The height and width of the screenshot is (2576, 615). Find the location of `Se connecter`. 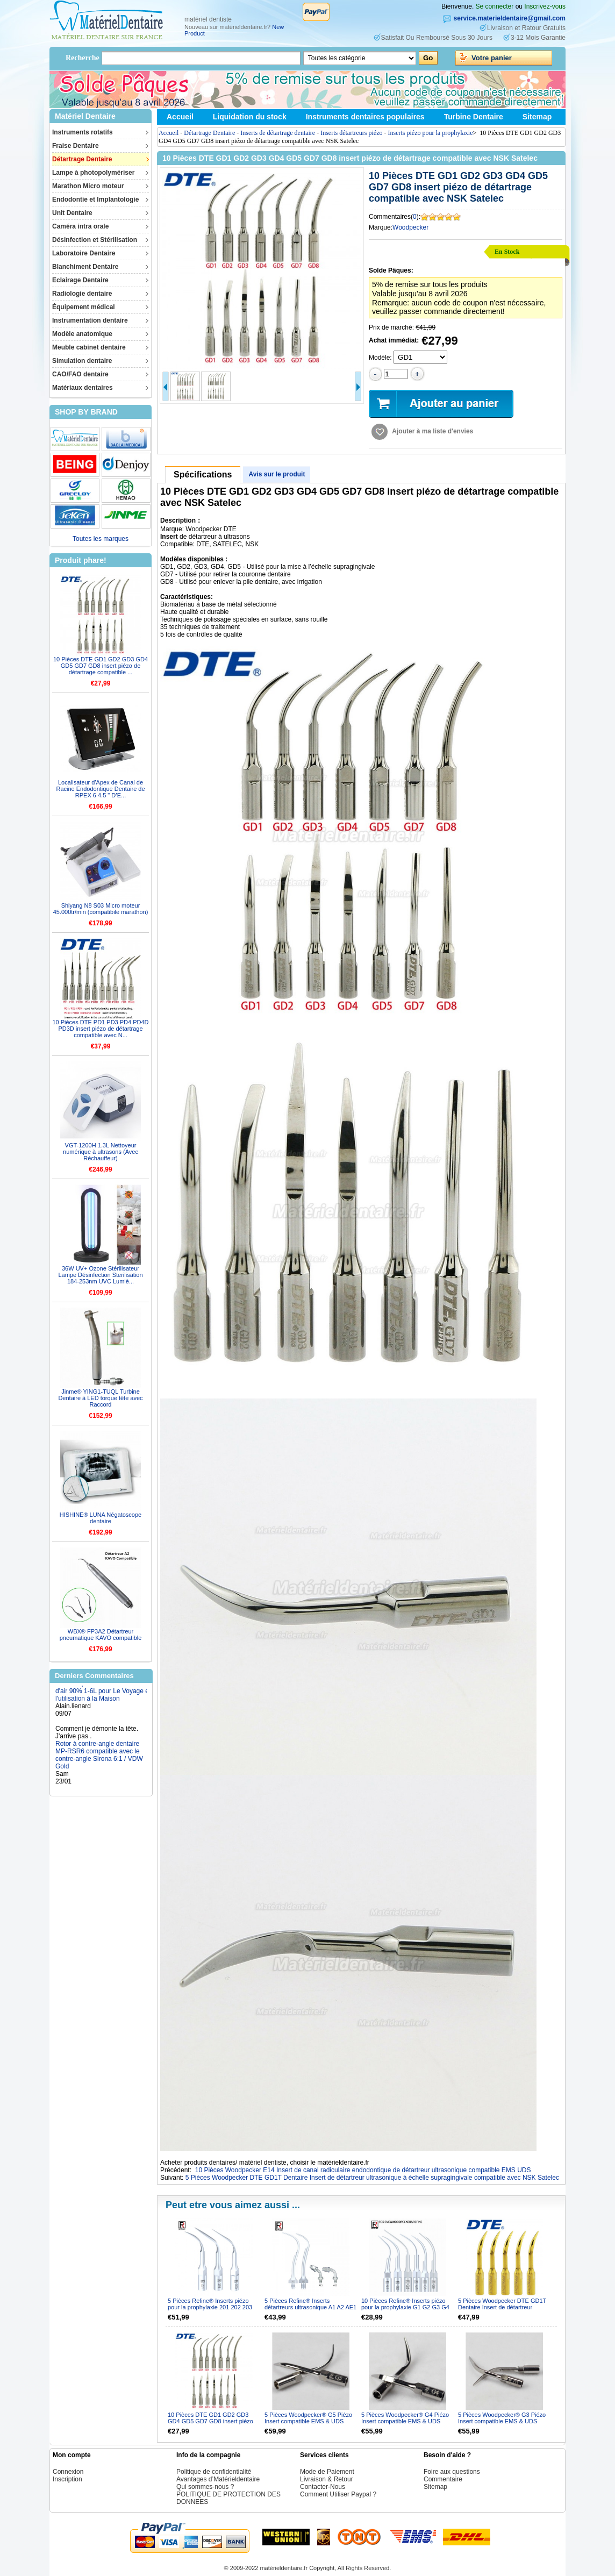

Se connecter is located at coordinates (495, 6).